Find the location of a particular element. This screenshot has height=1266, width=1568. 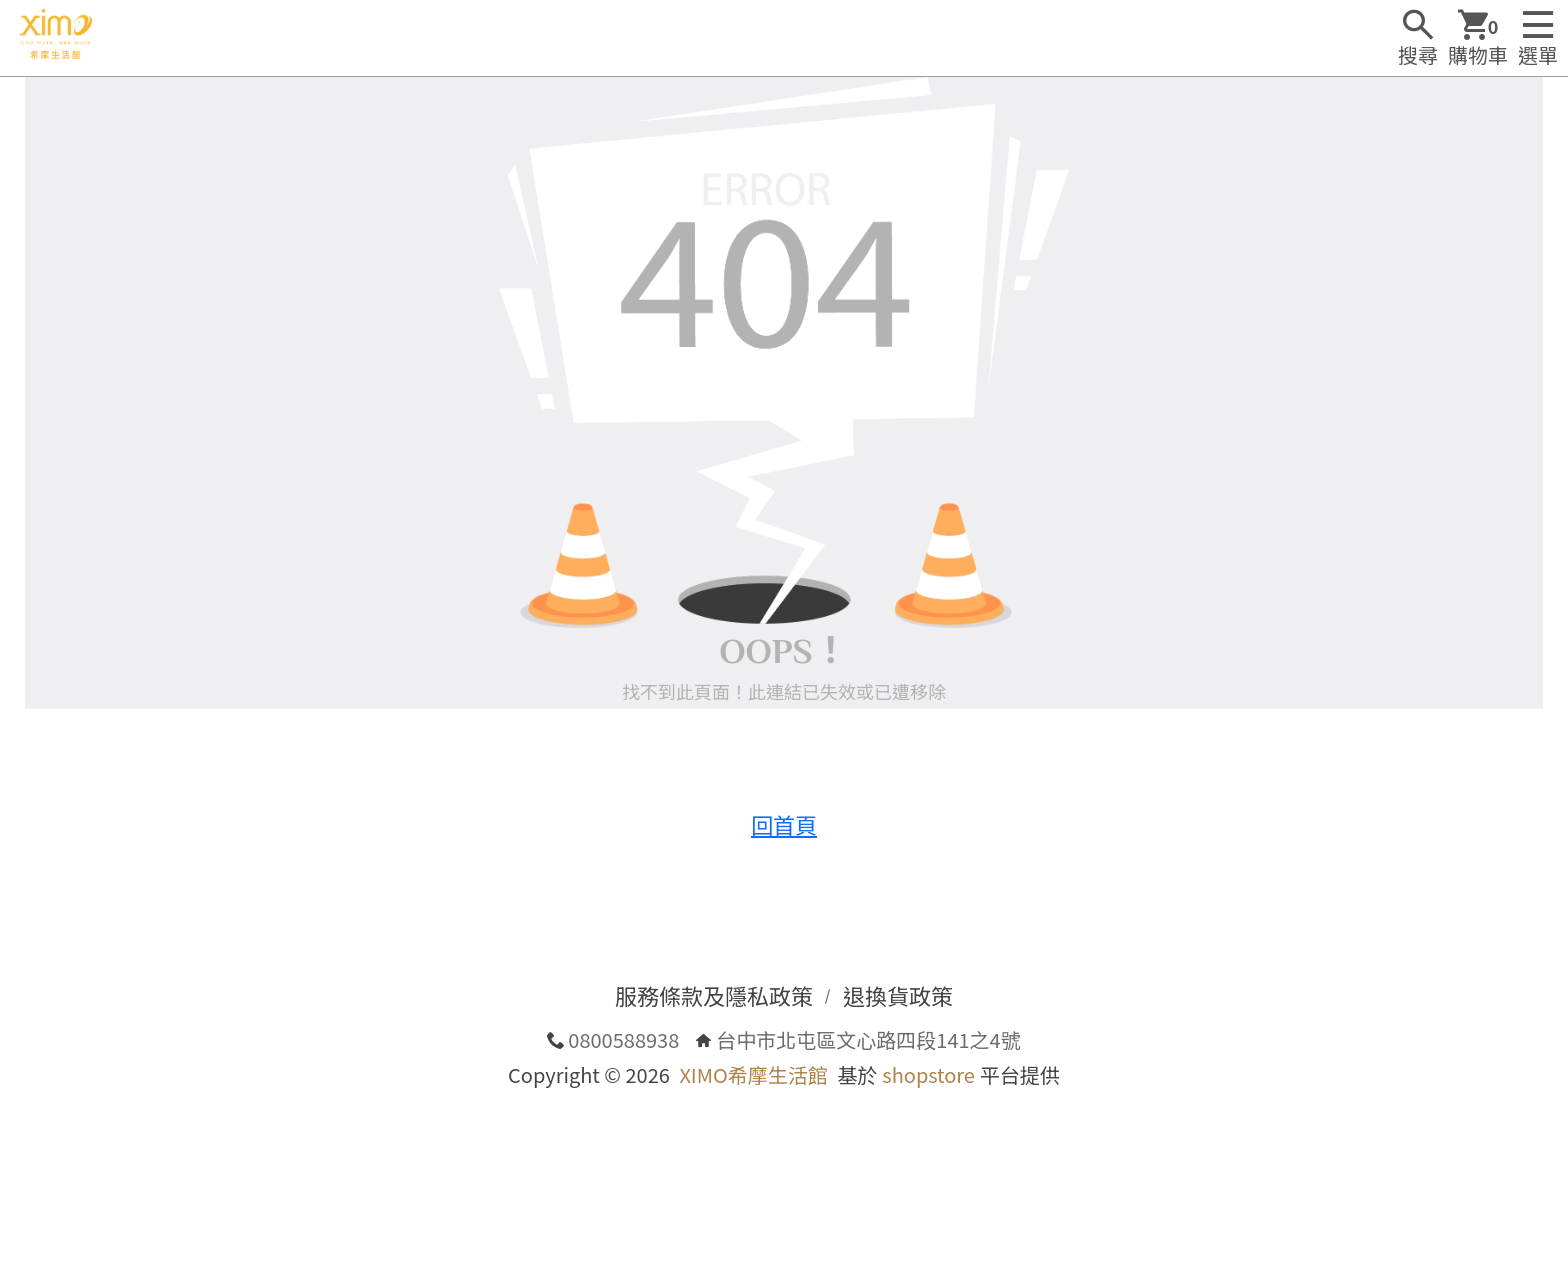

退換貨政策 is located at coordinates (898, 995).